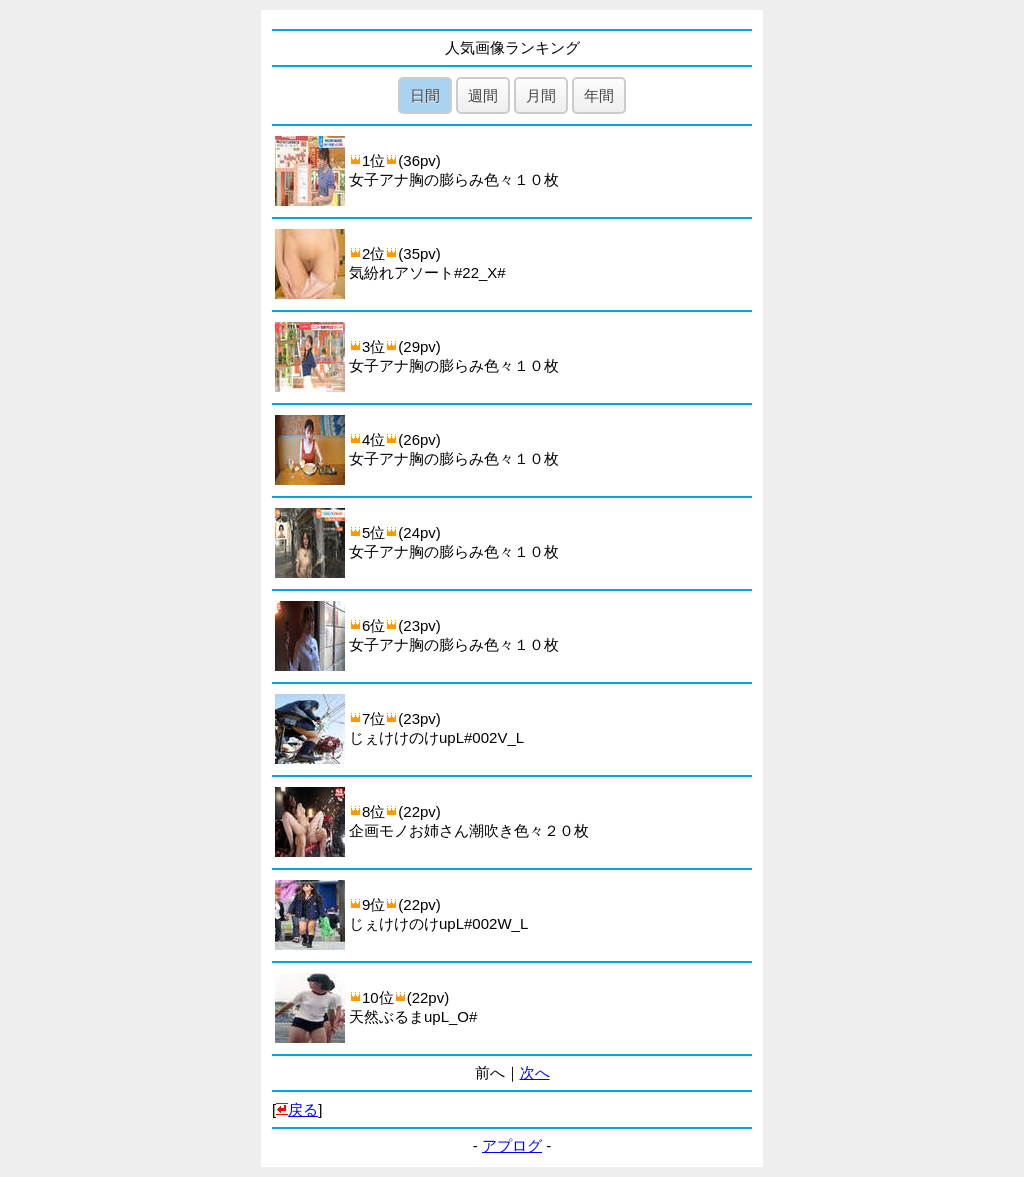 The image size is (1024, 1177). I want to click on 日間, so click(425, 95).